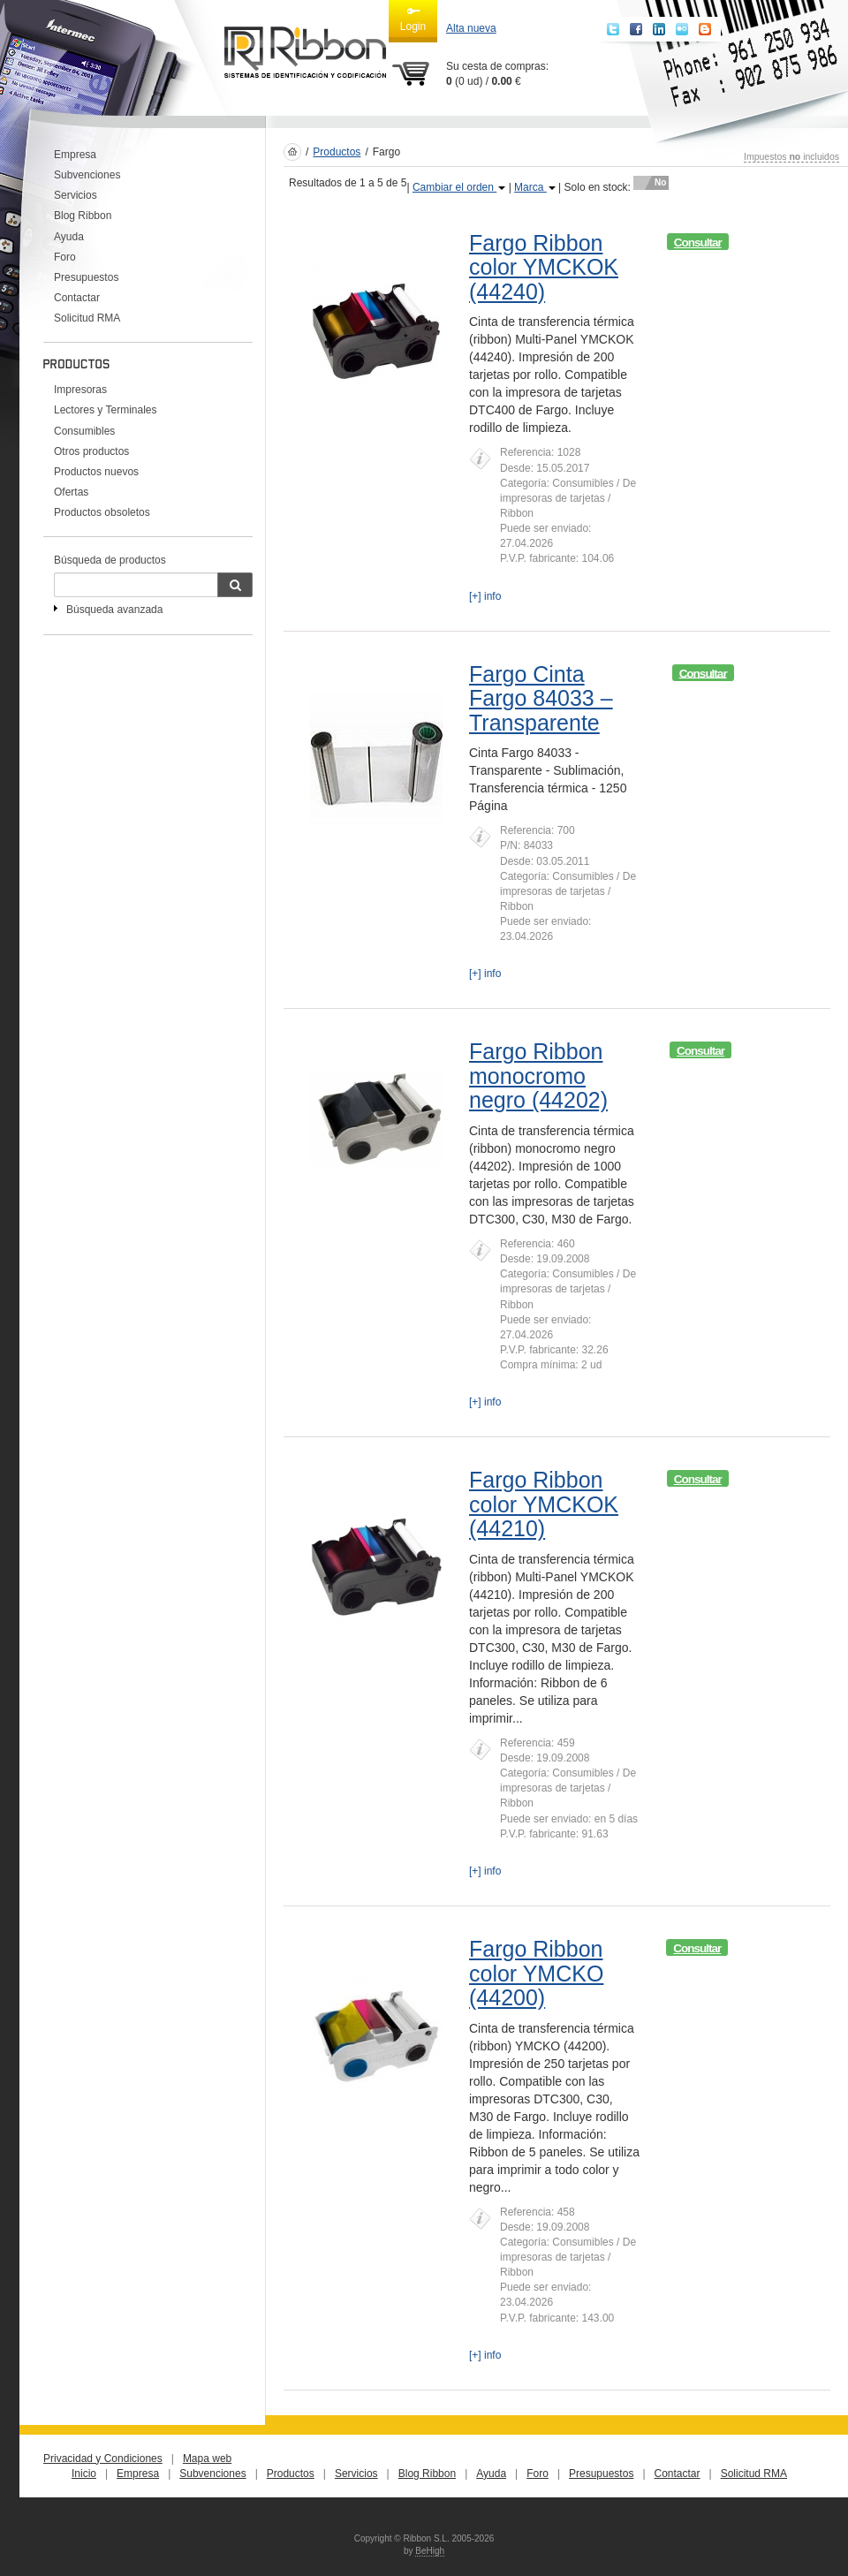 This screenshot has width=848, height=2576. What do you see at coordinates (65, 257) in the screenshot?
I see `Foro` at bounding box center [65, 257].